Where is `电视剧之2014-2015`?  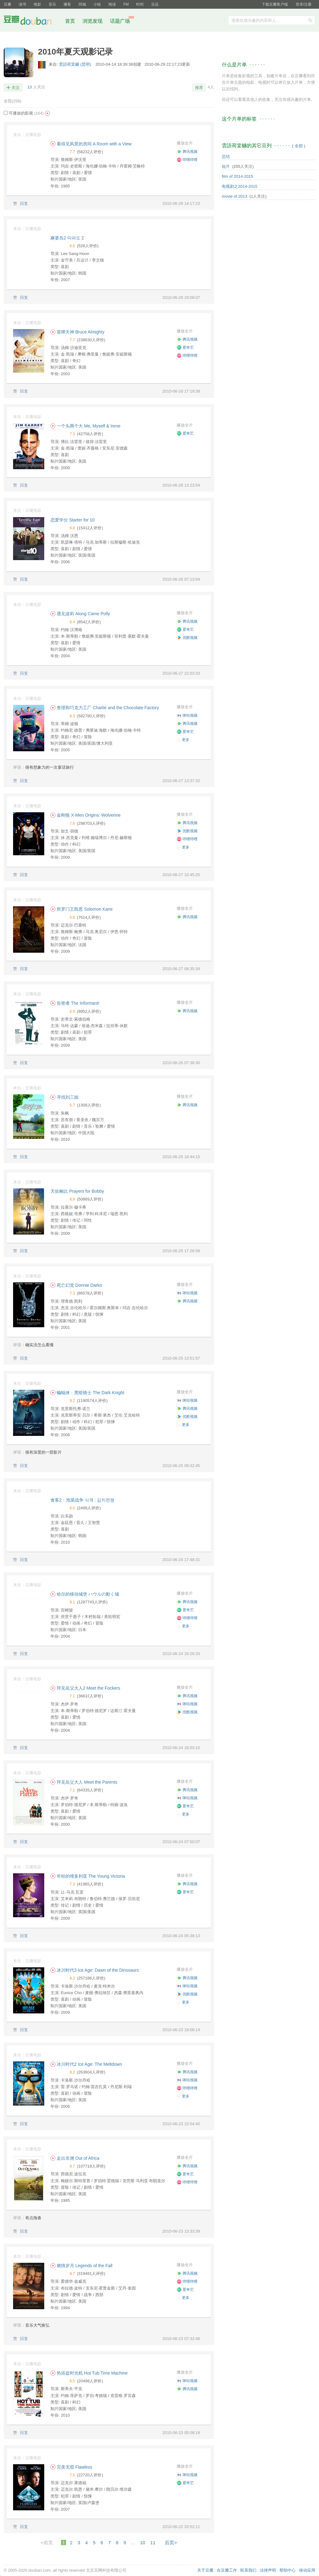
电视剧之2014-2015 is located at coordinates (239, 186).